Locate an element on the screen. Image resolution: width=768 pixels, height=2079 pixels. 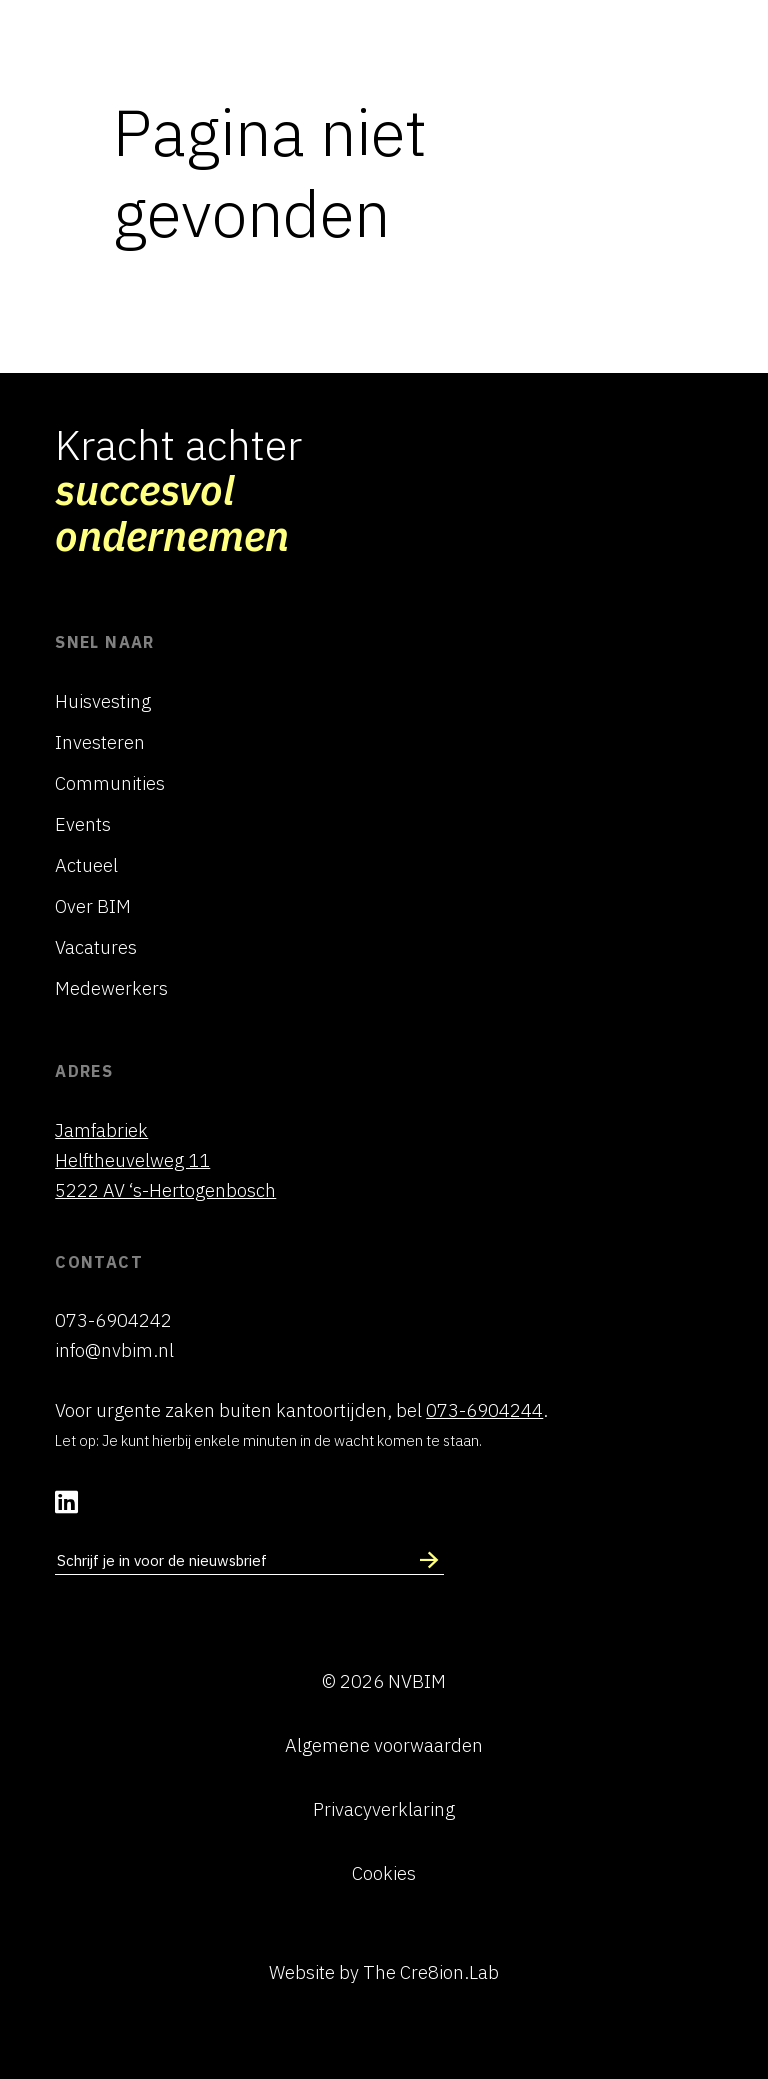
Medewerkers is located at coordinates (111, 988).